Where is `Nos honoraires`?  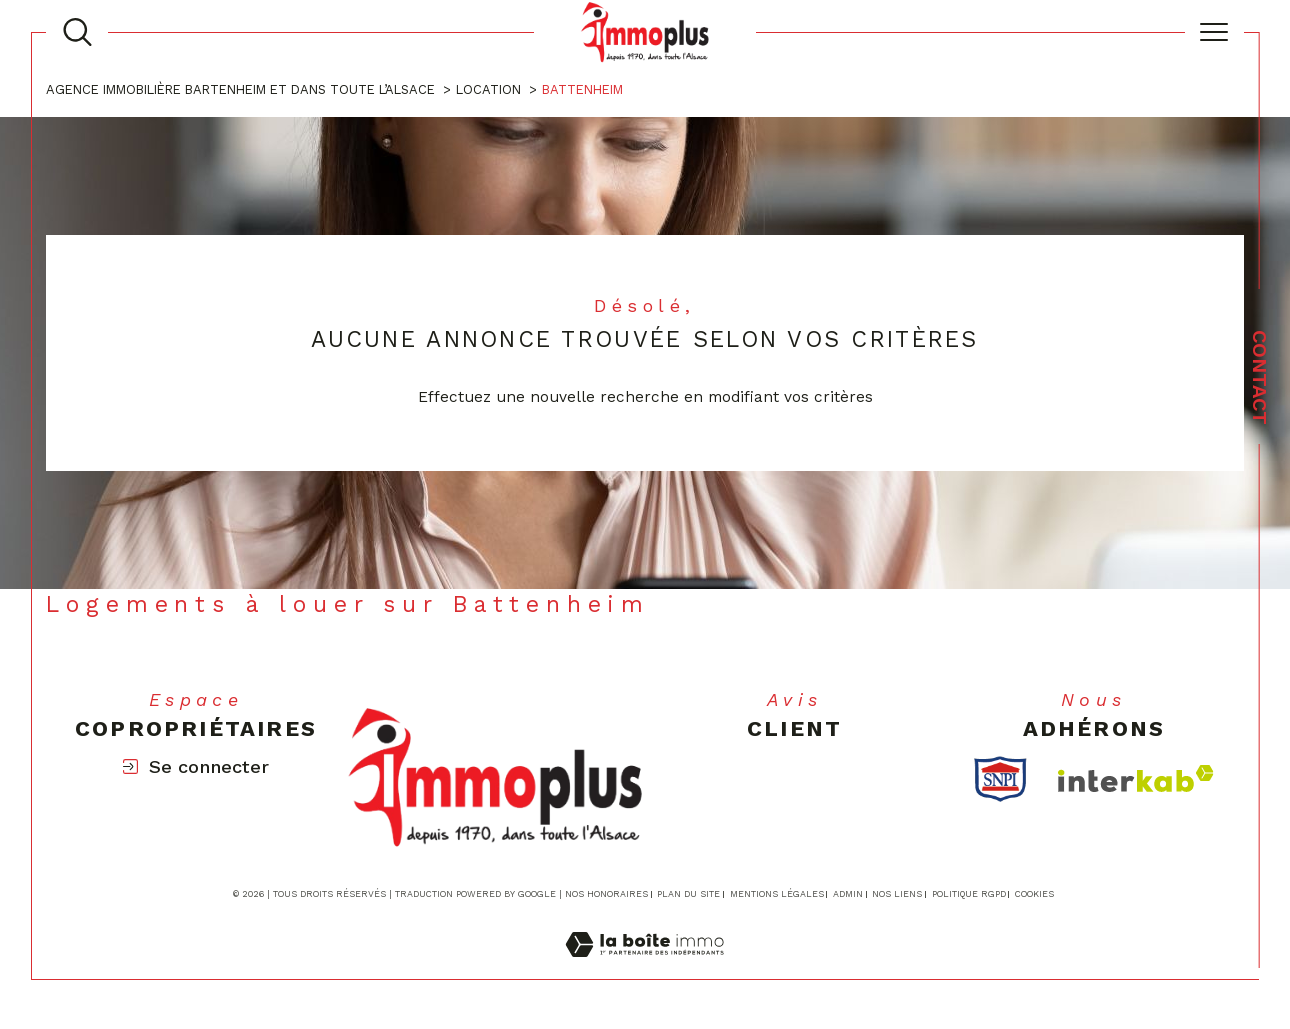
Nos honoraires is located at coordinates (606, 894).